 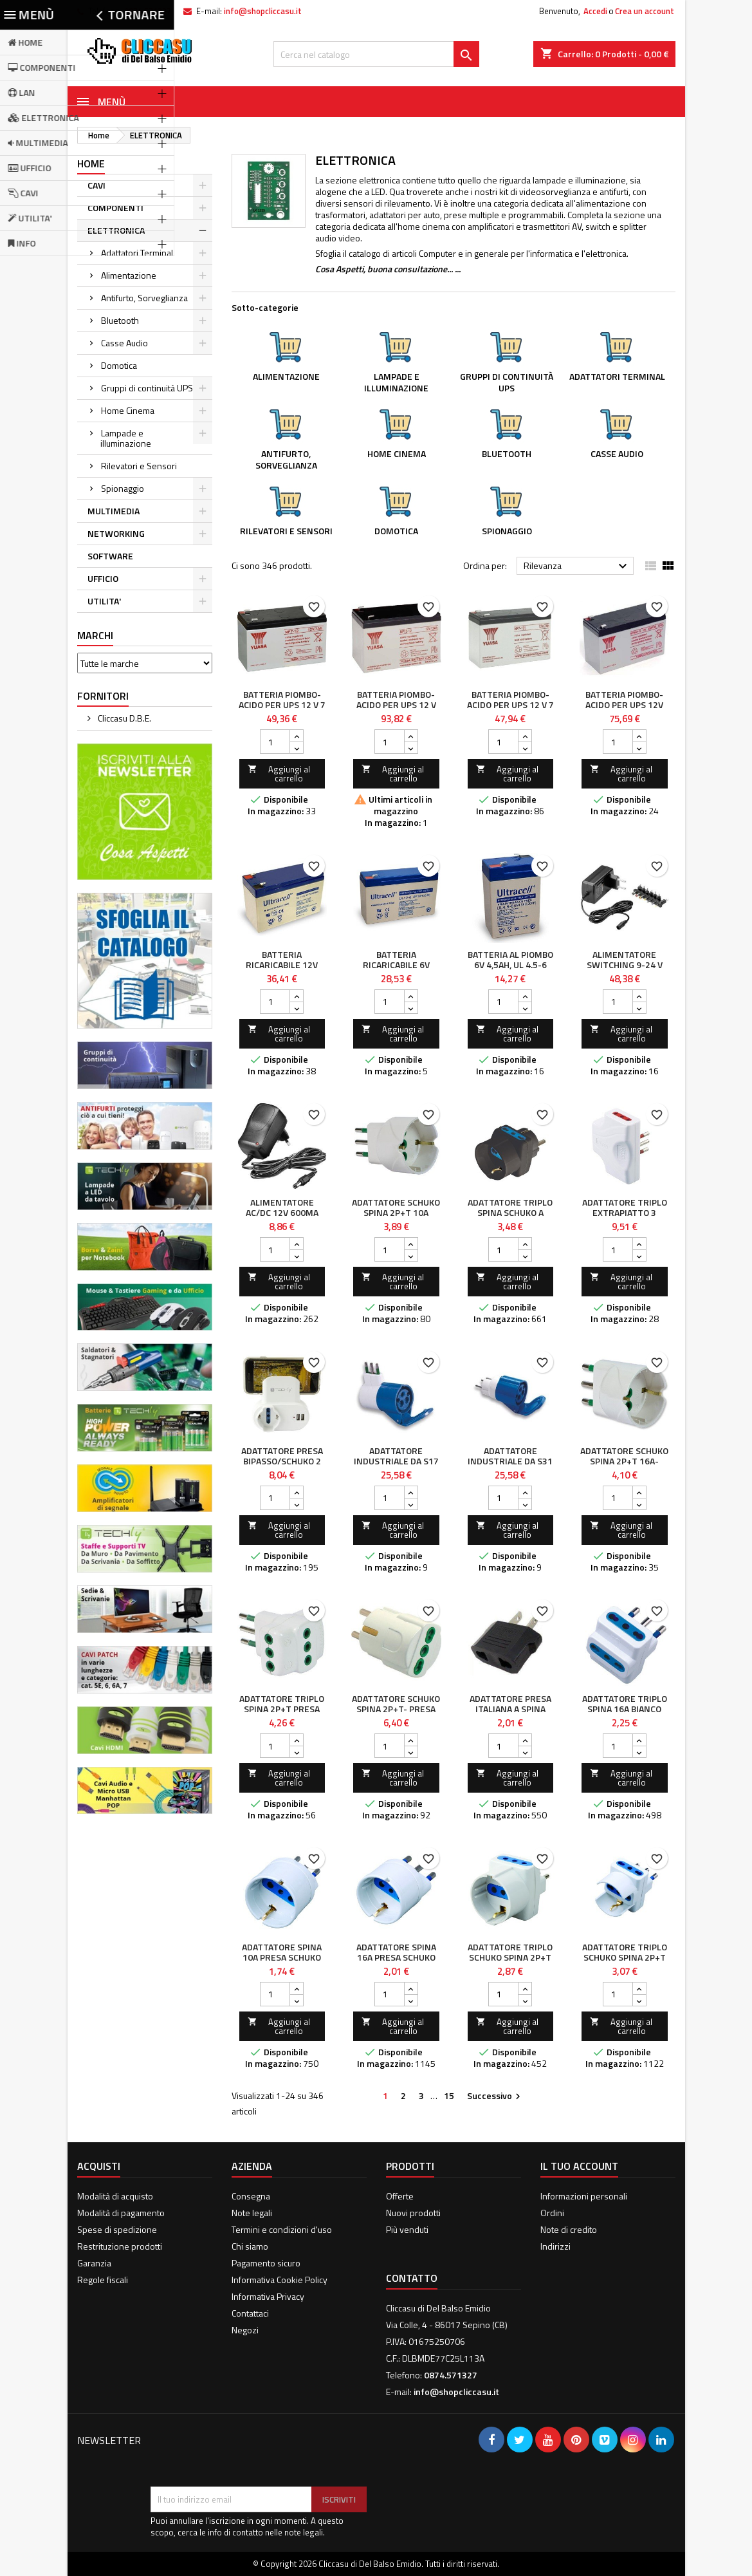 I want to click on SOFTWARE, so click(x=110, y=556).